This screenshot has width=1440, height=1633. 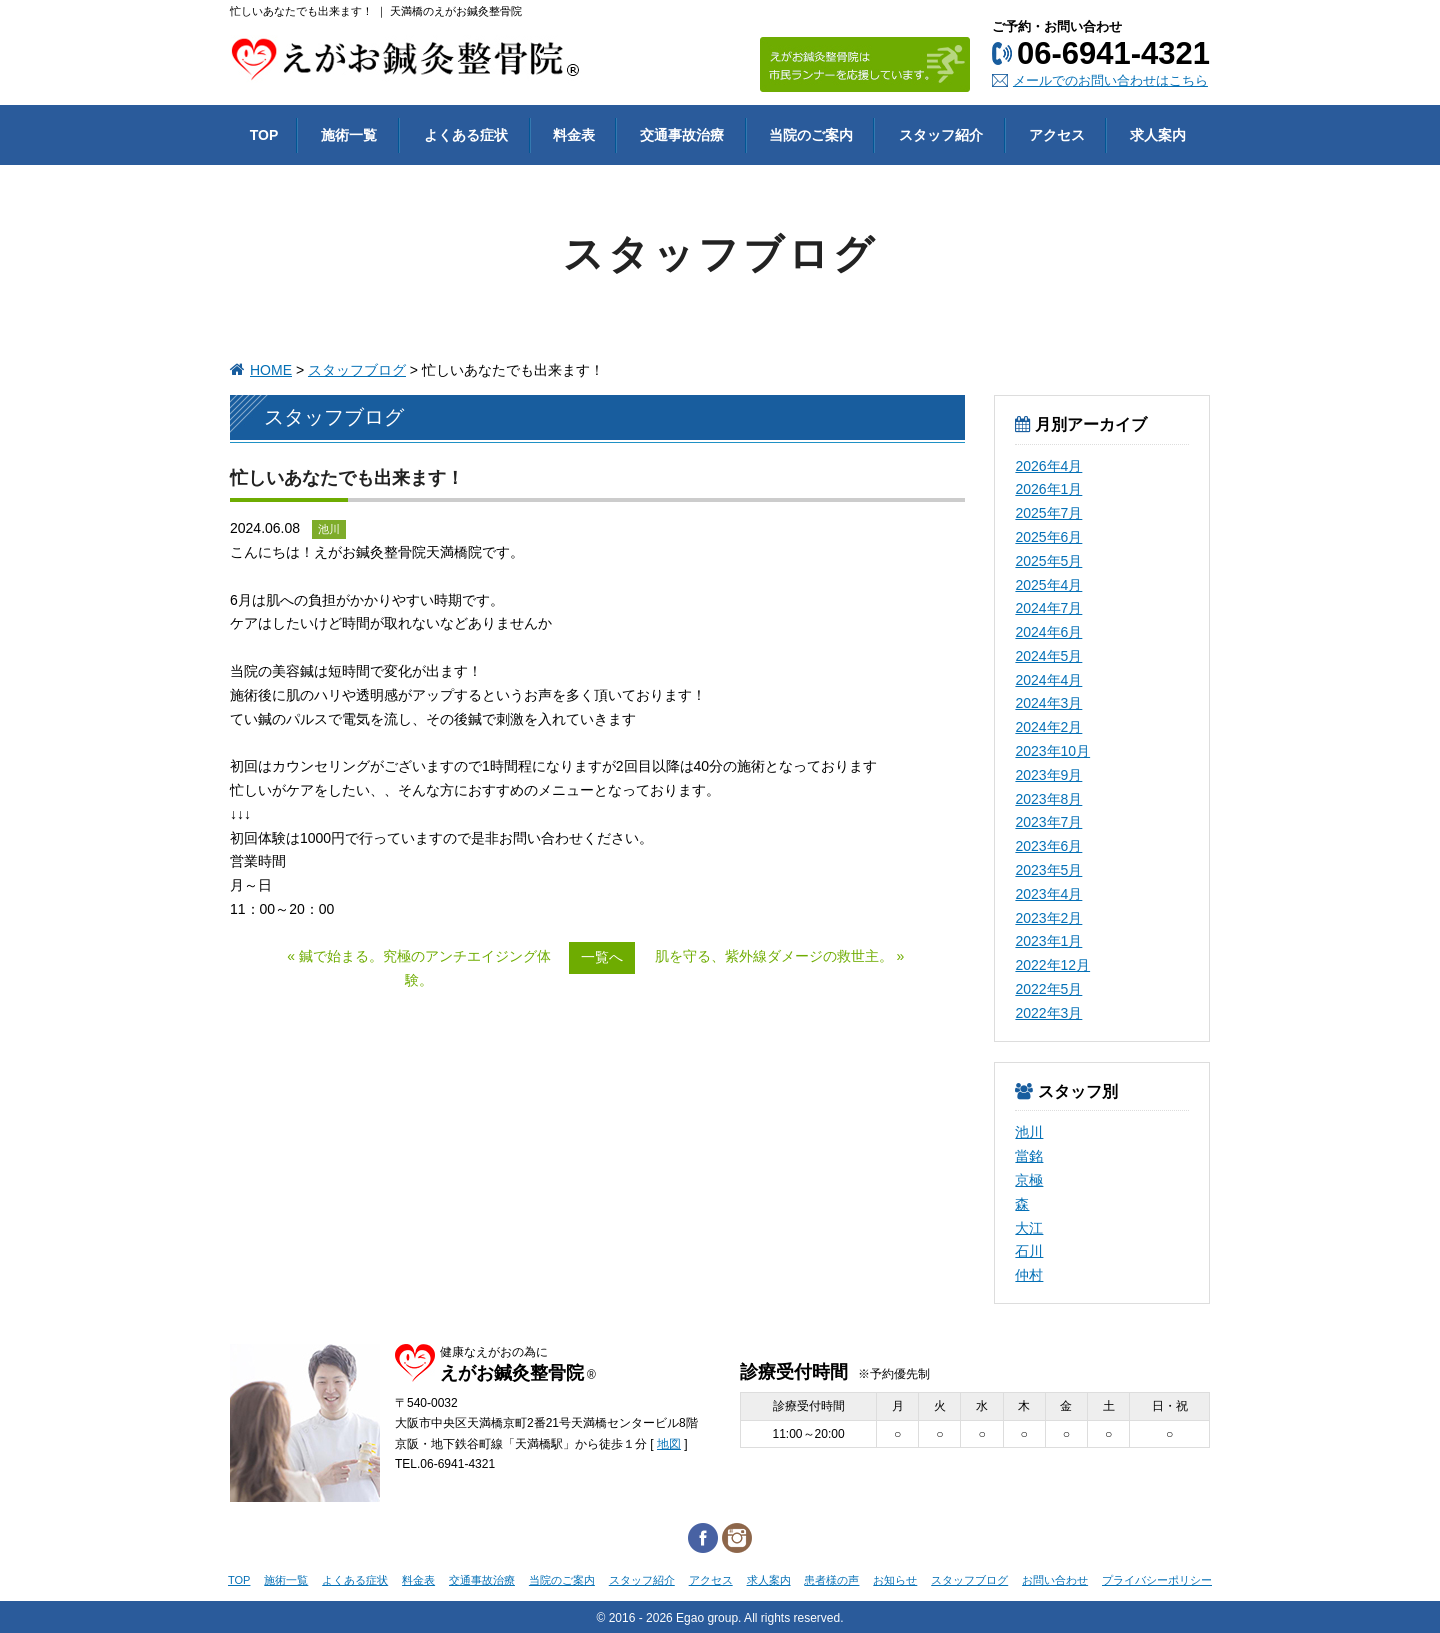 What do you see at coordinates (669, 1444) in the screenshot?
I see `地図` at bounding box center [669, 1444].